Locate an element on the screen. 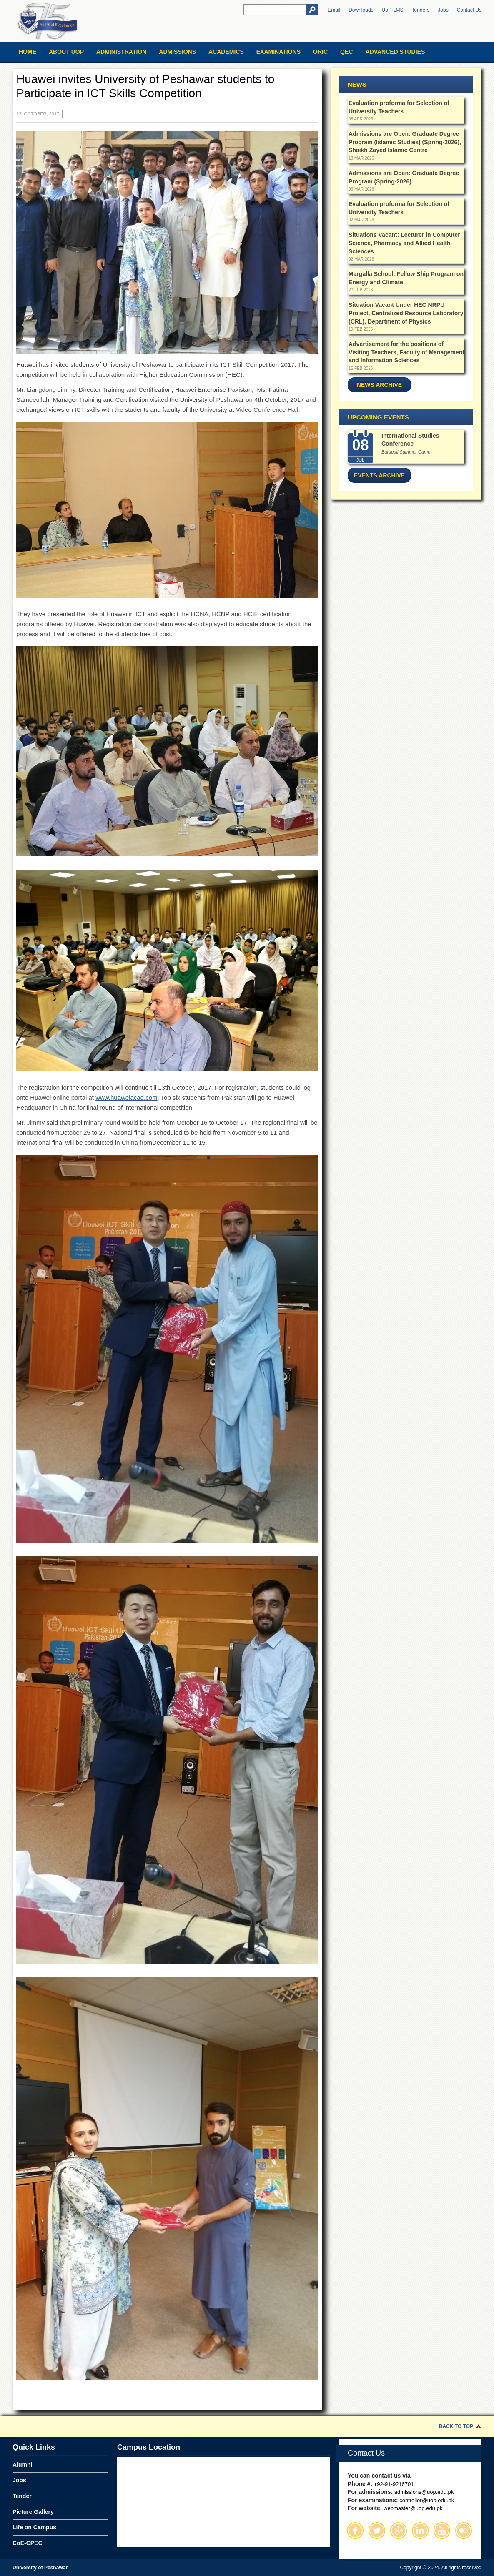 The height and width of the screenshot is (2576, 494). Alumni is located at coordinates (22, 2464).